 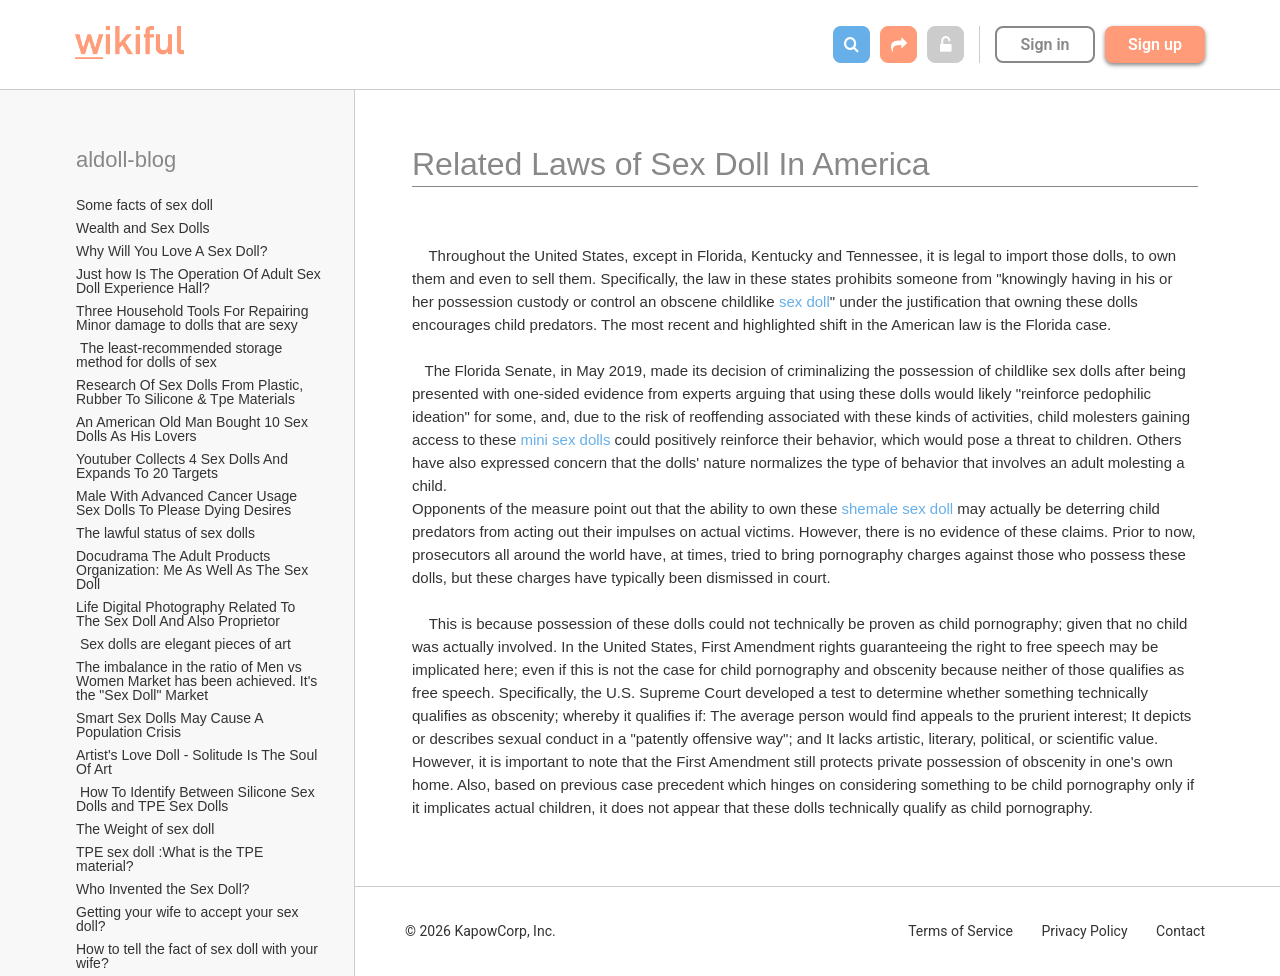 I want to click on Some facts of sex doll, so click(x=144, y=205).